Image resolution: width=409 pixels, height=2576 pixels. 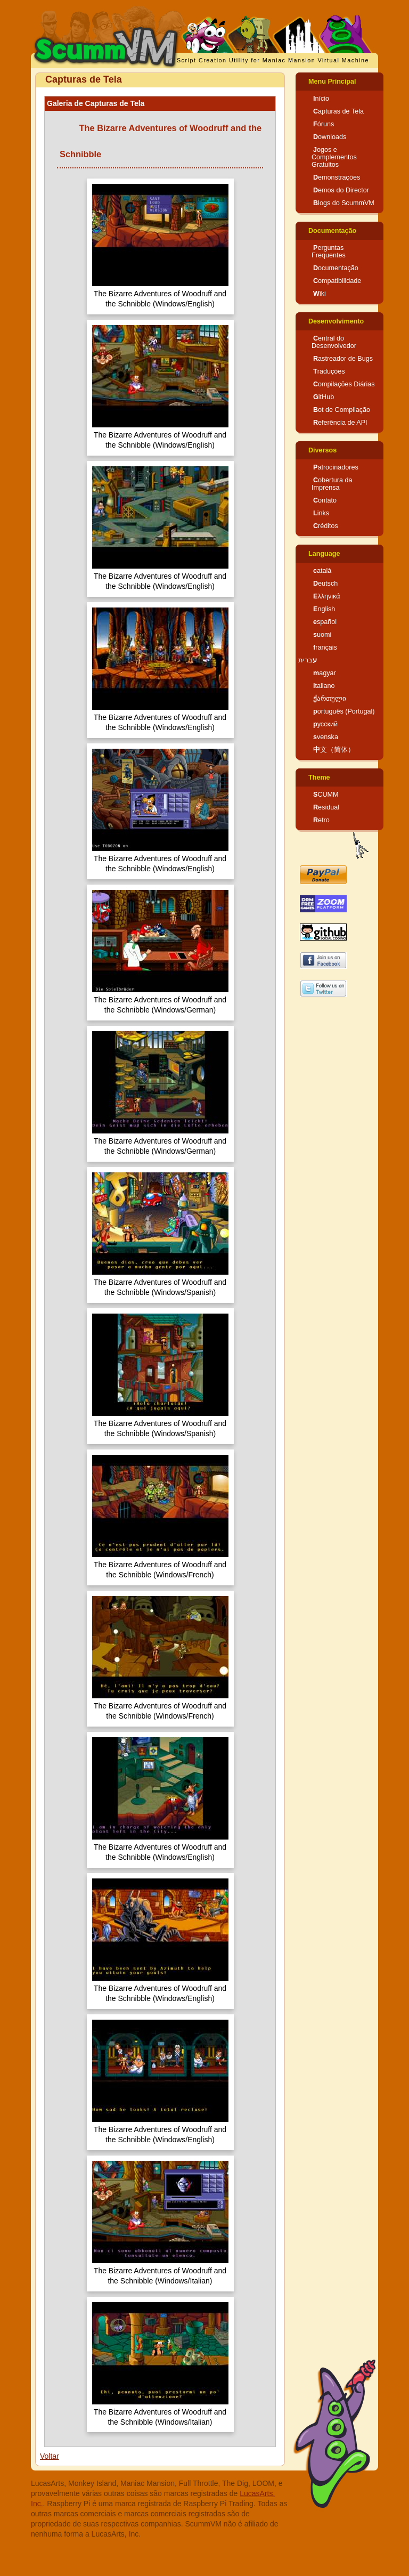 I want to click on français, so click(x=325, y=647).